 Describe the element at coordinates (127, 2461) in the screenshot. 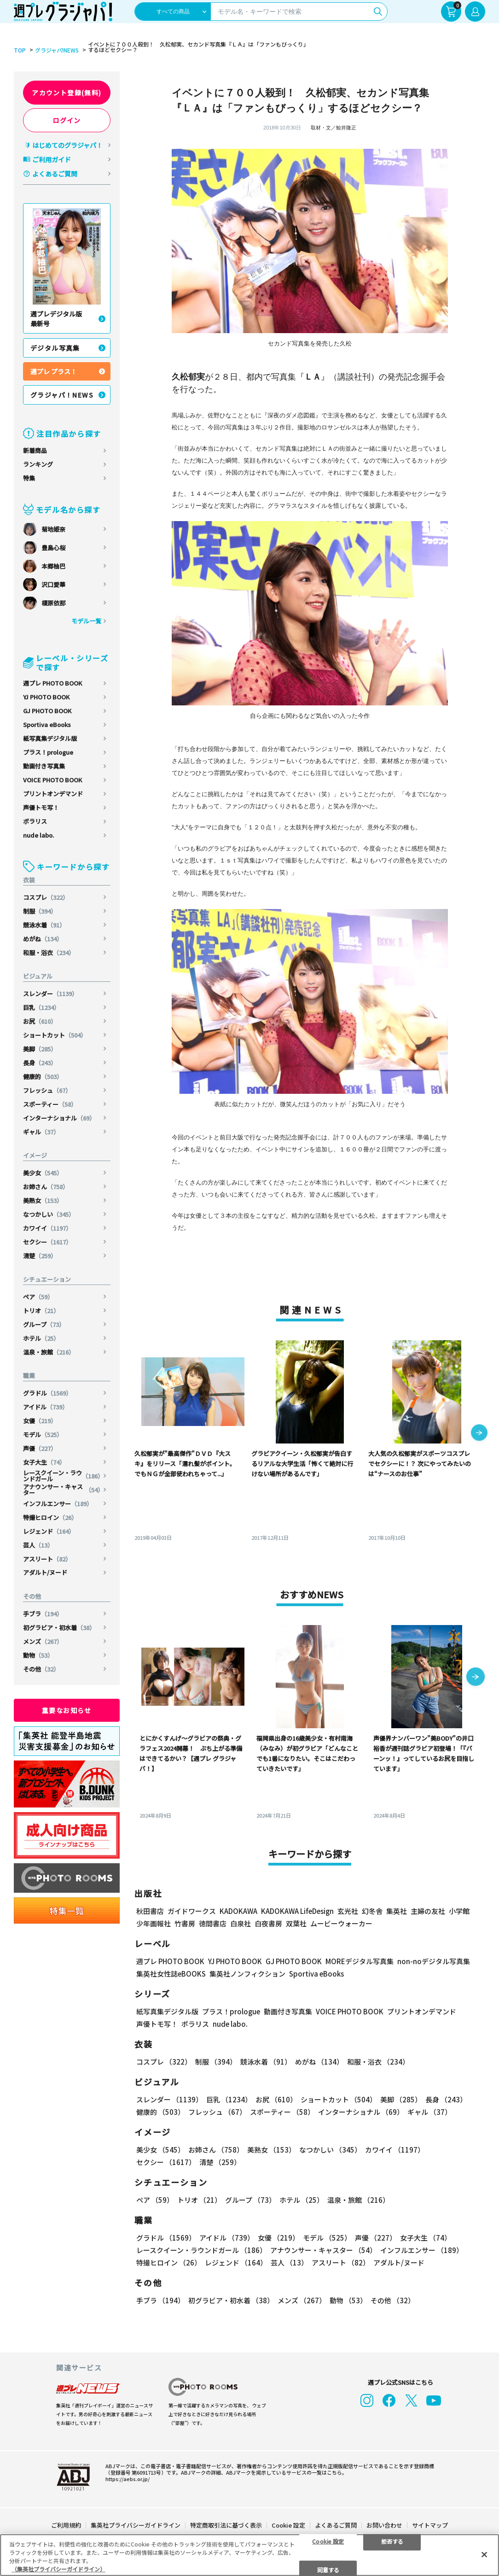

I see `https://aebs.or.jp/` at that location.